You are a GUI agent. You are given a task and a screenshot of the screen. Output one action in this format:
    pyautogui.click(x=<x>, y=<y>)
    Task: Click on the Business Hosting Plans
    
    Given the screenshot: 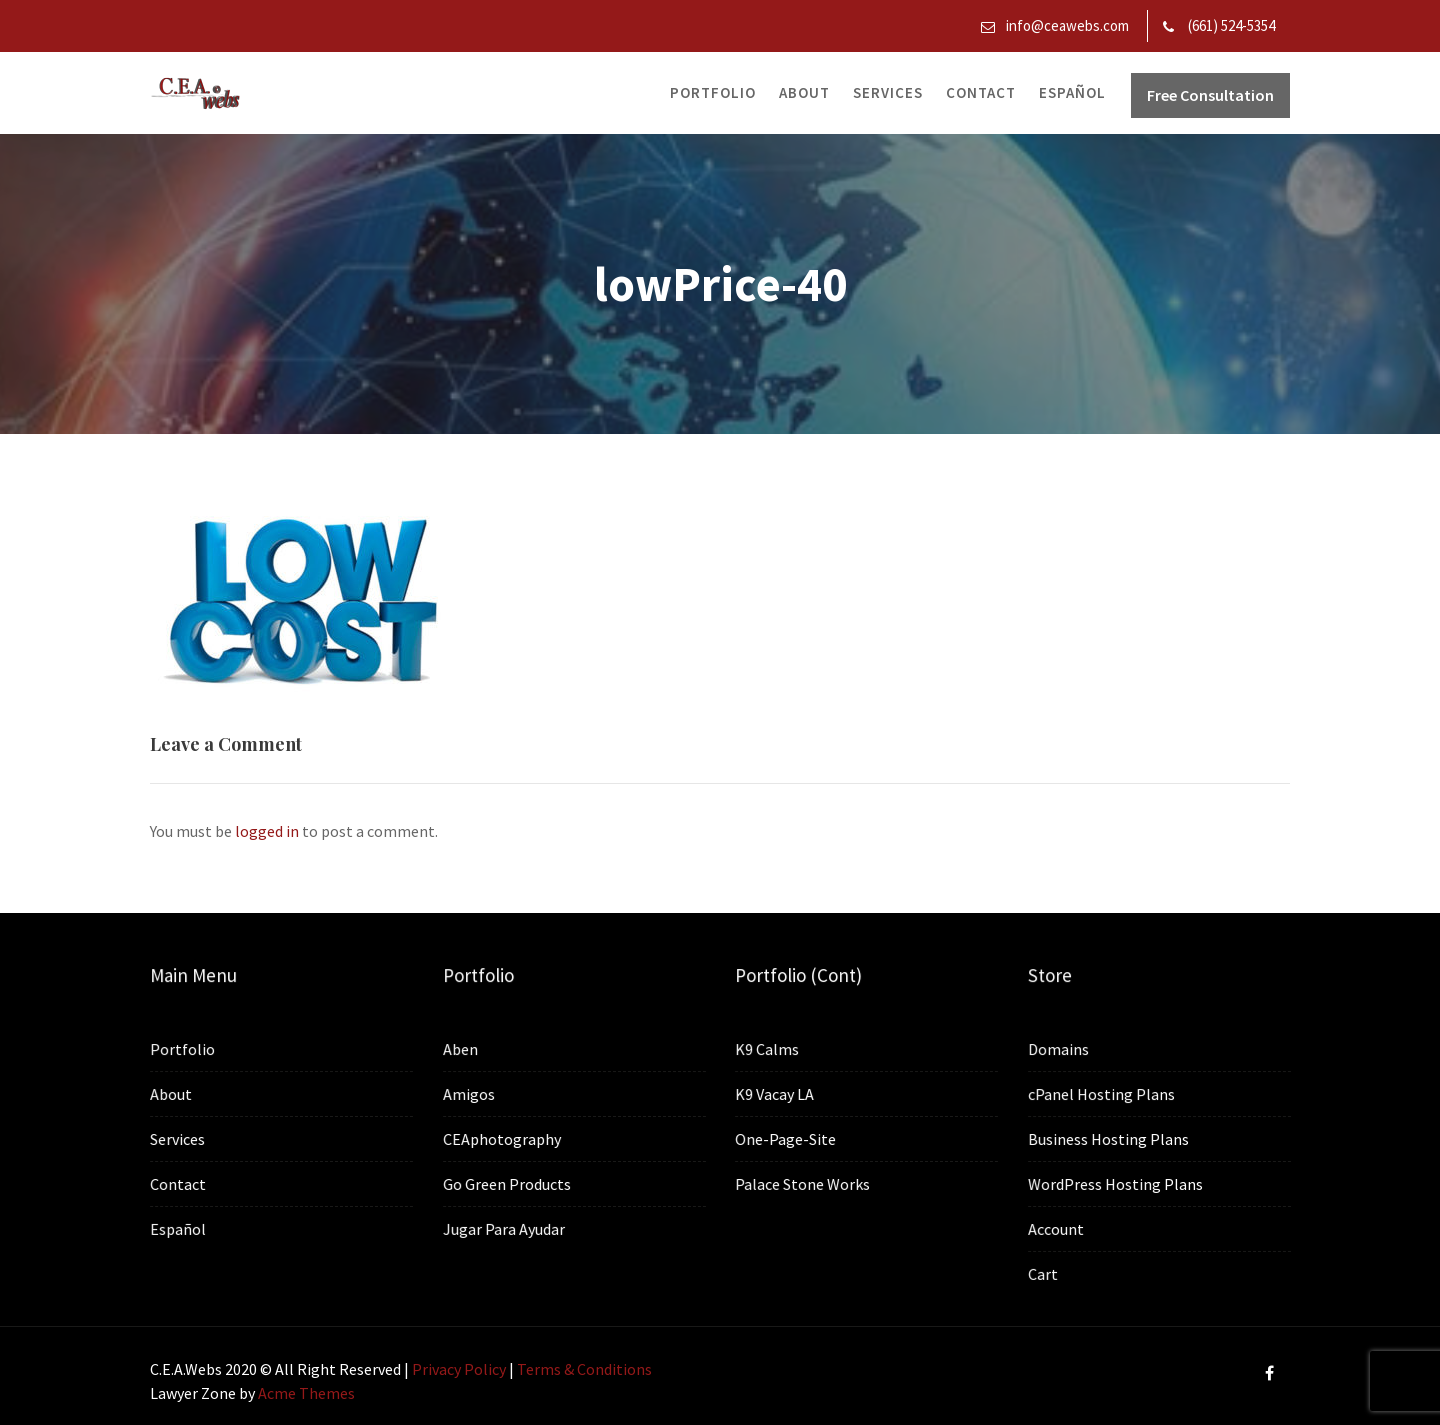 What is the action you would take?
    pyautogui.click(x=1108, y=1139)
    